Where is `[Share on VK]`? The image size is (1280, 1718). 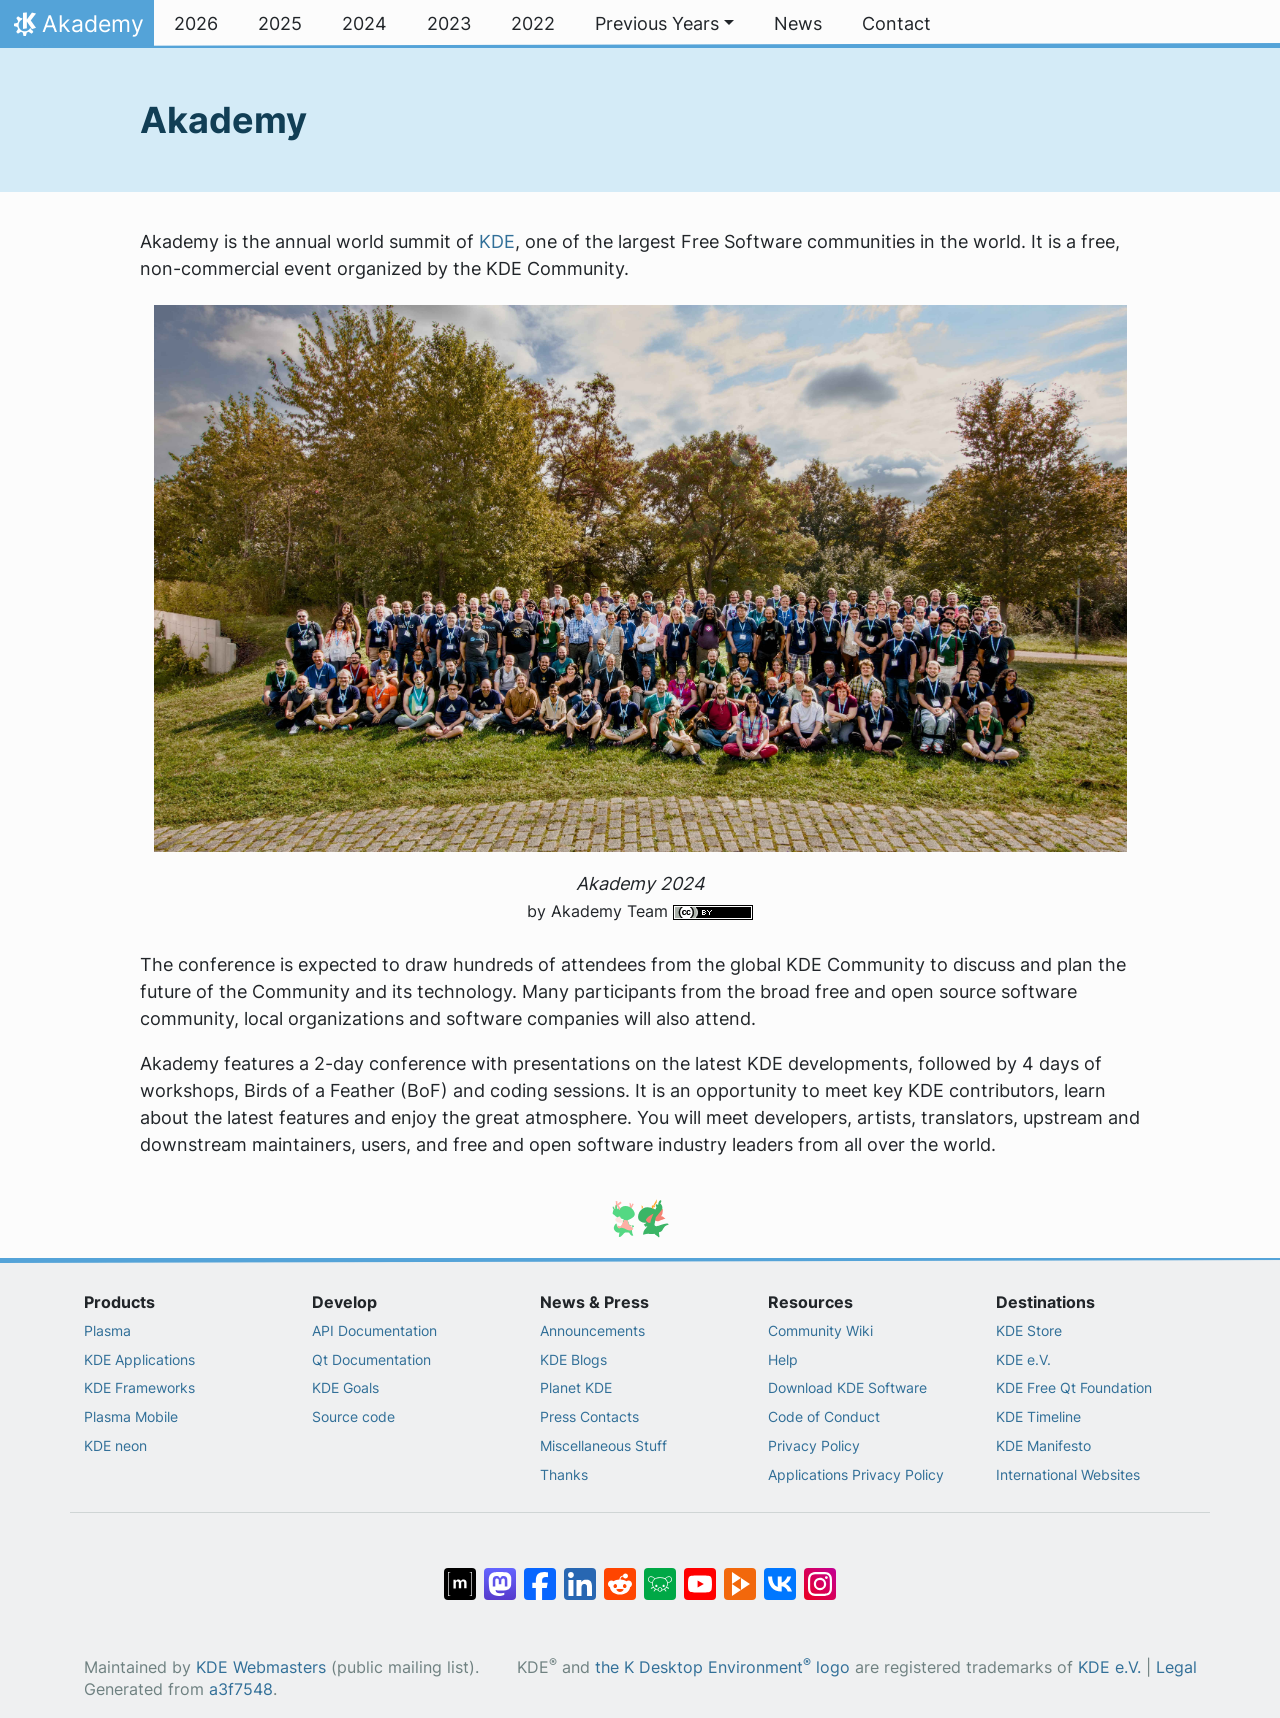 [Share on VK] is located at coordinates (780, 1574).